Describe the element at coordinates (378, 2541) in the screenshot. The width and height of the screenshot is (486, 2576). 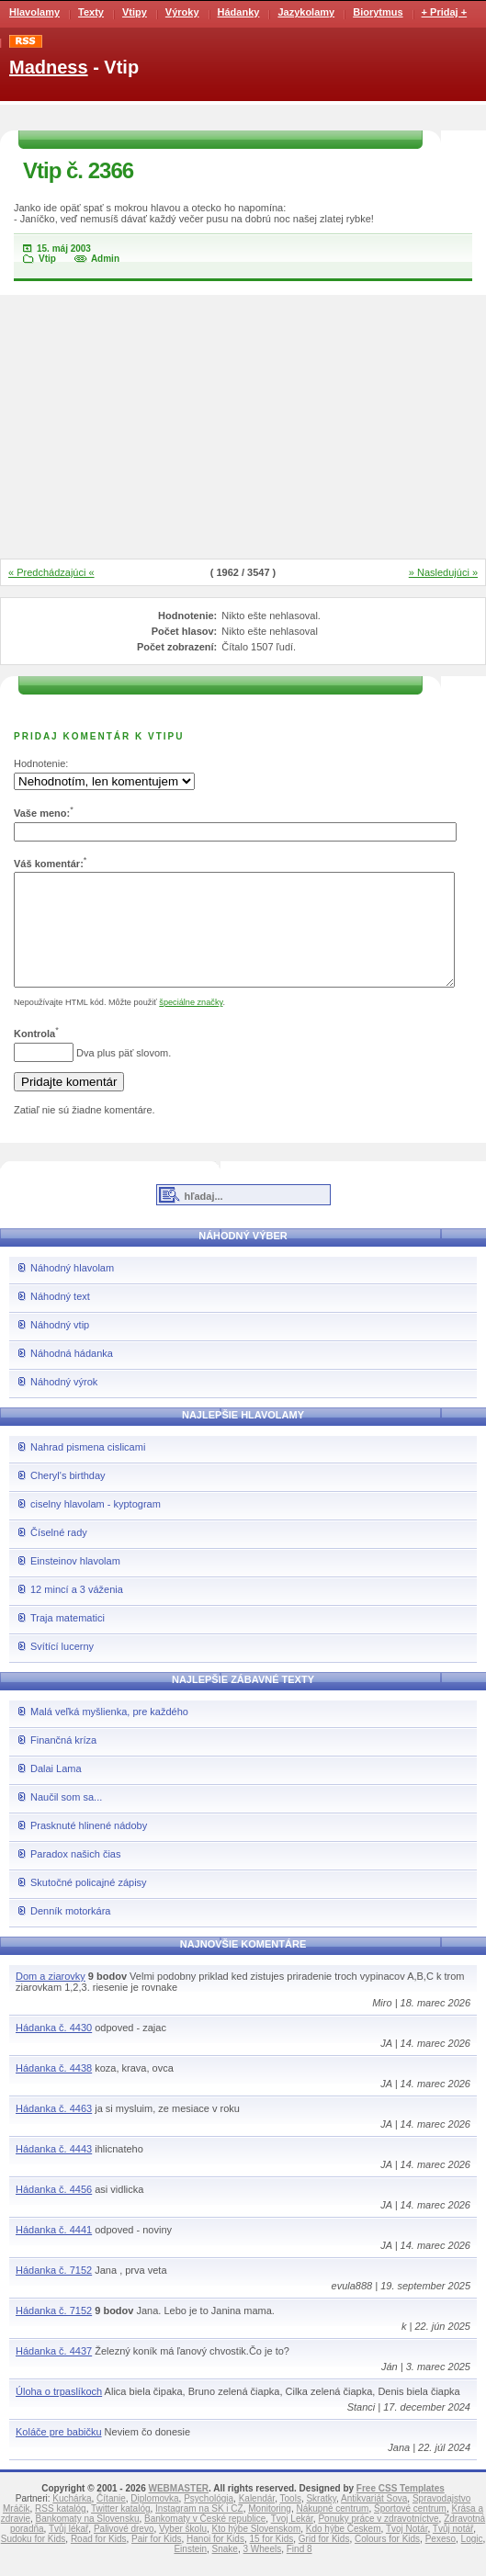
I see `Ponuky práce v zdravotníctve` at that location.